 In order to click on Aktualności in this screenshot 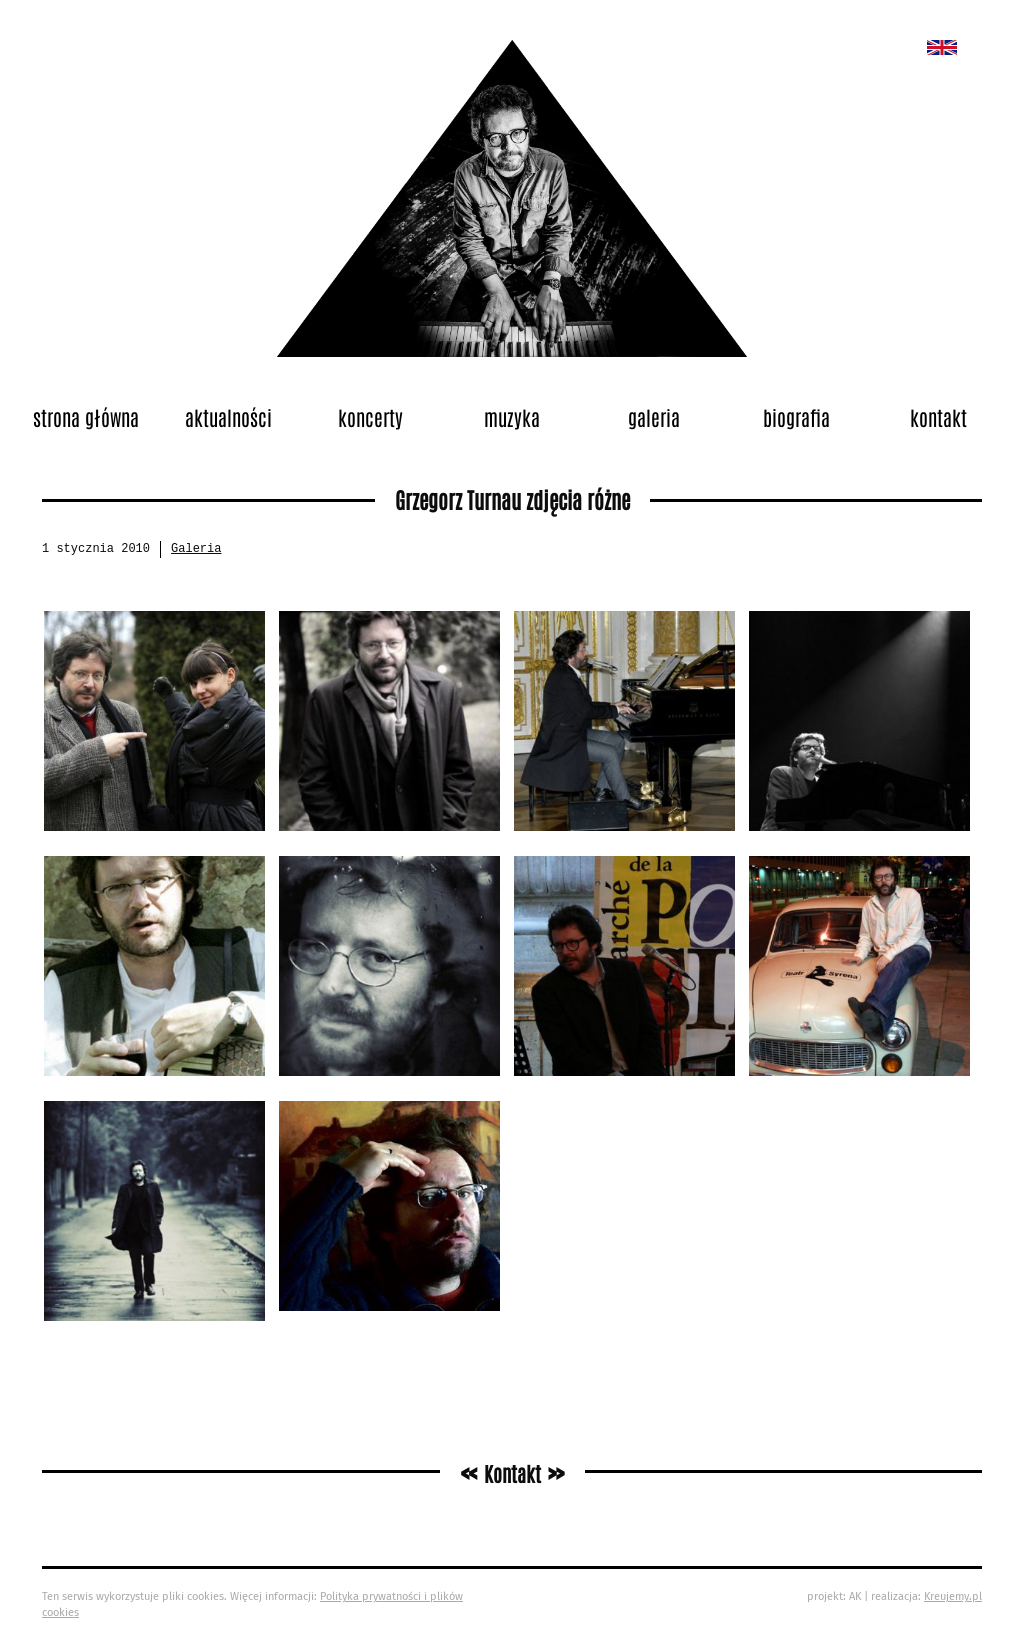, I will do `click(228, 417)`.